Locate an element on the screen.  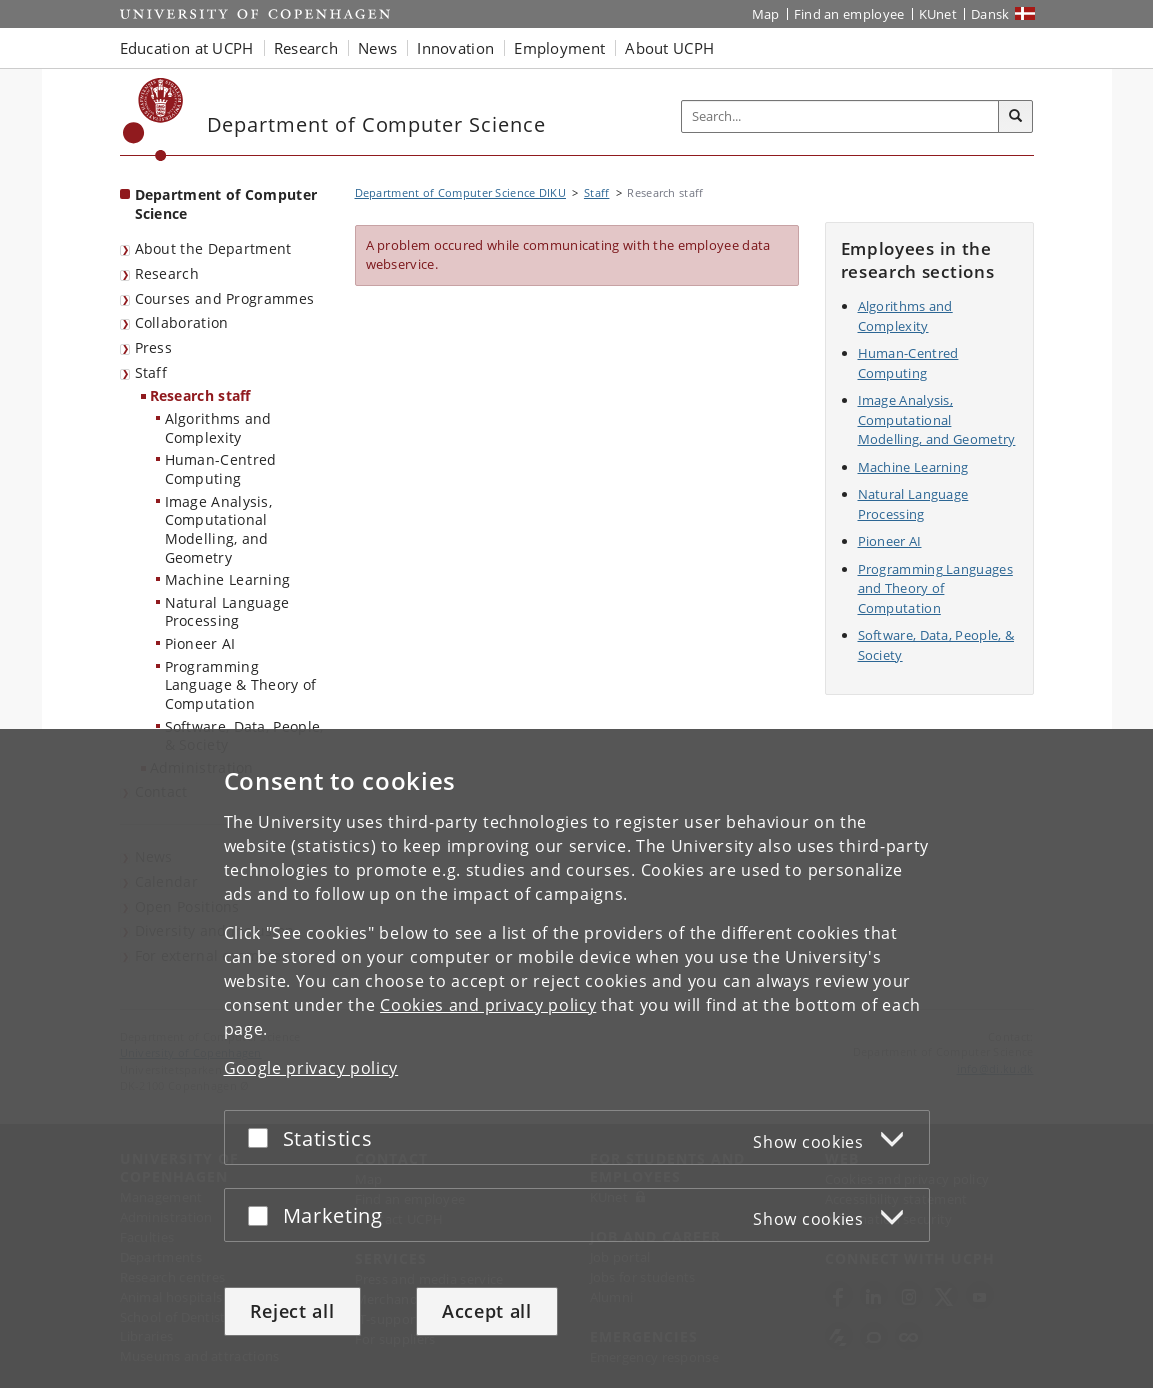
Reject all is located at coordinates (292, 1311).